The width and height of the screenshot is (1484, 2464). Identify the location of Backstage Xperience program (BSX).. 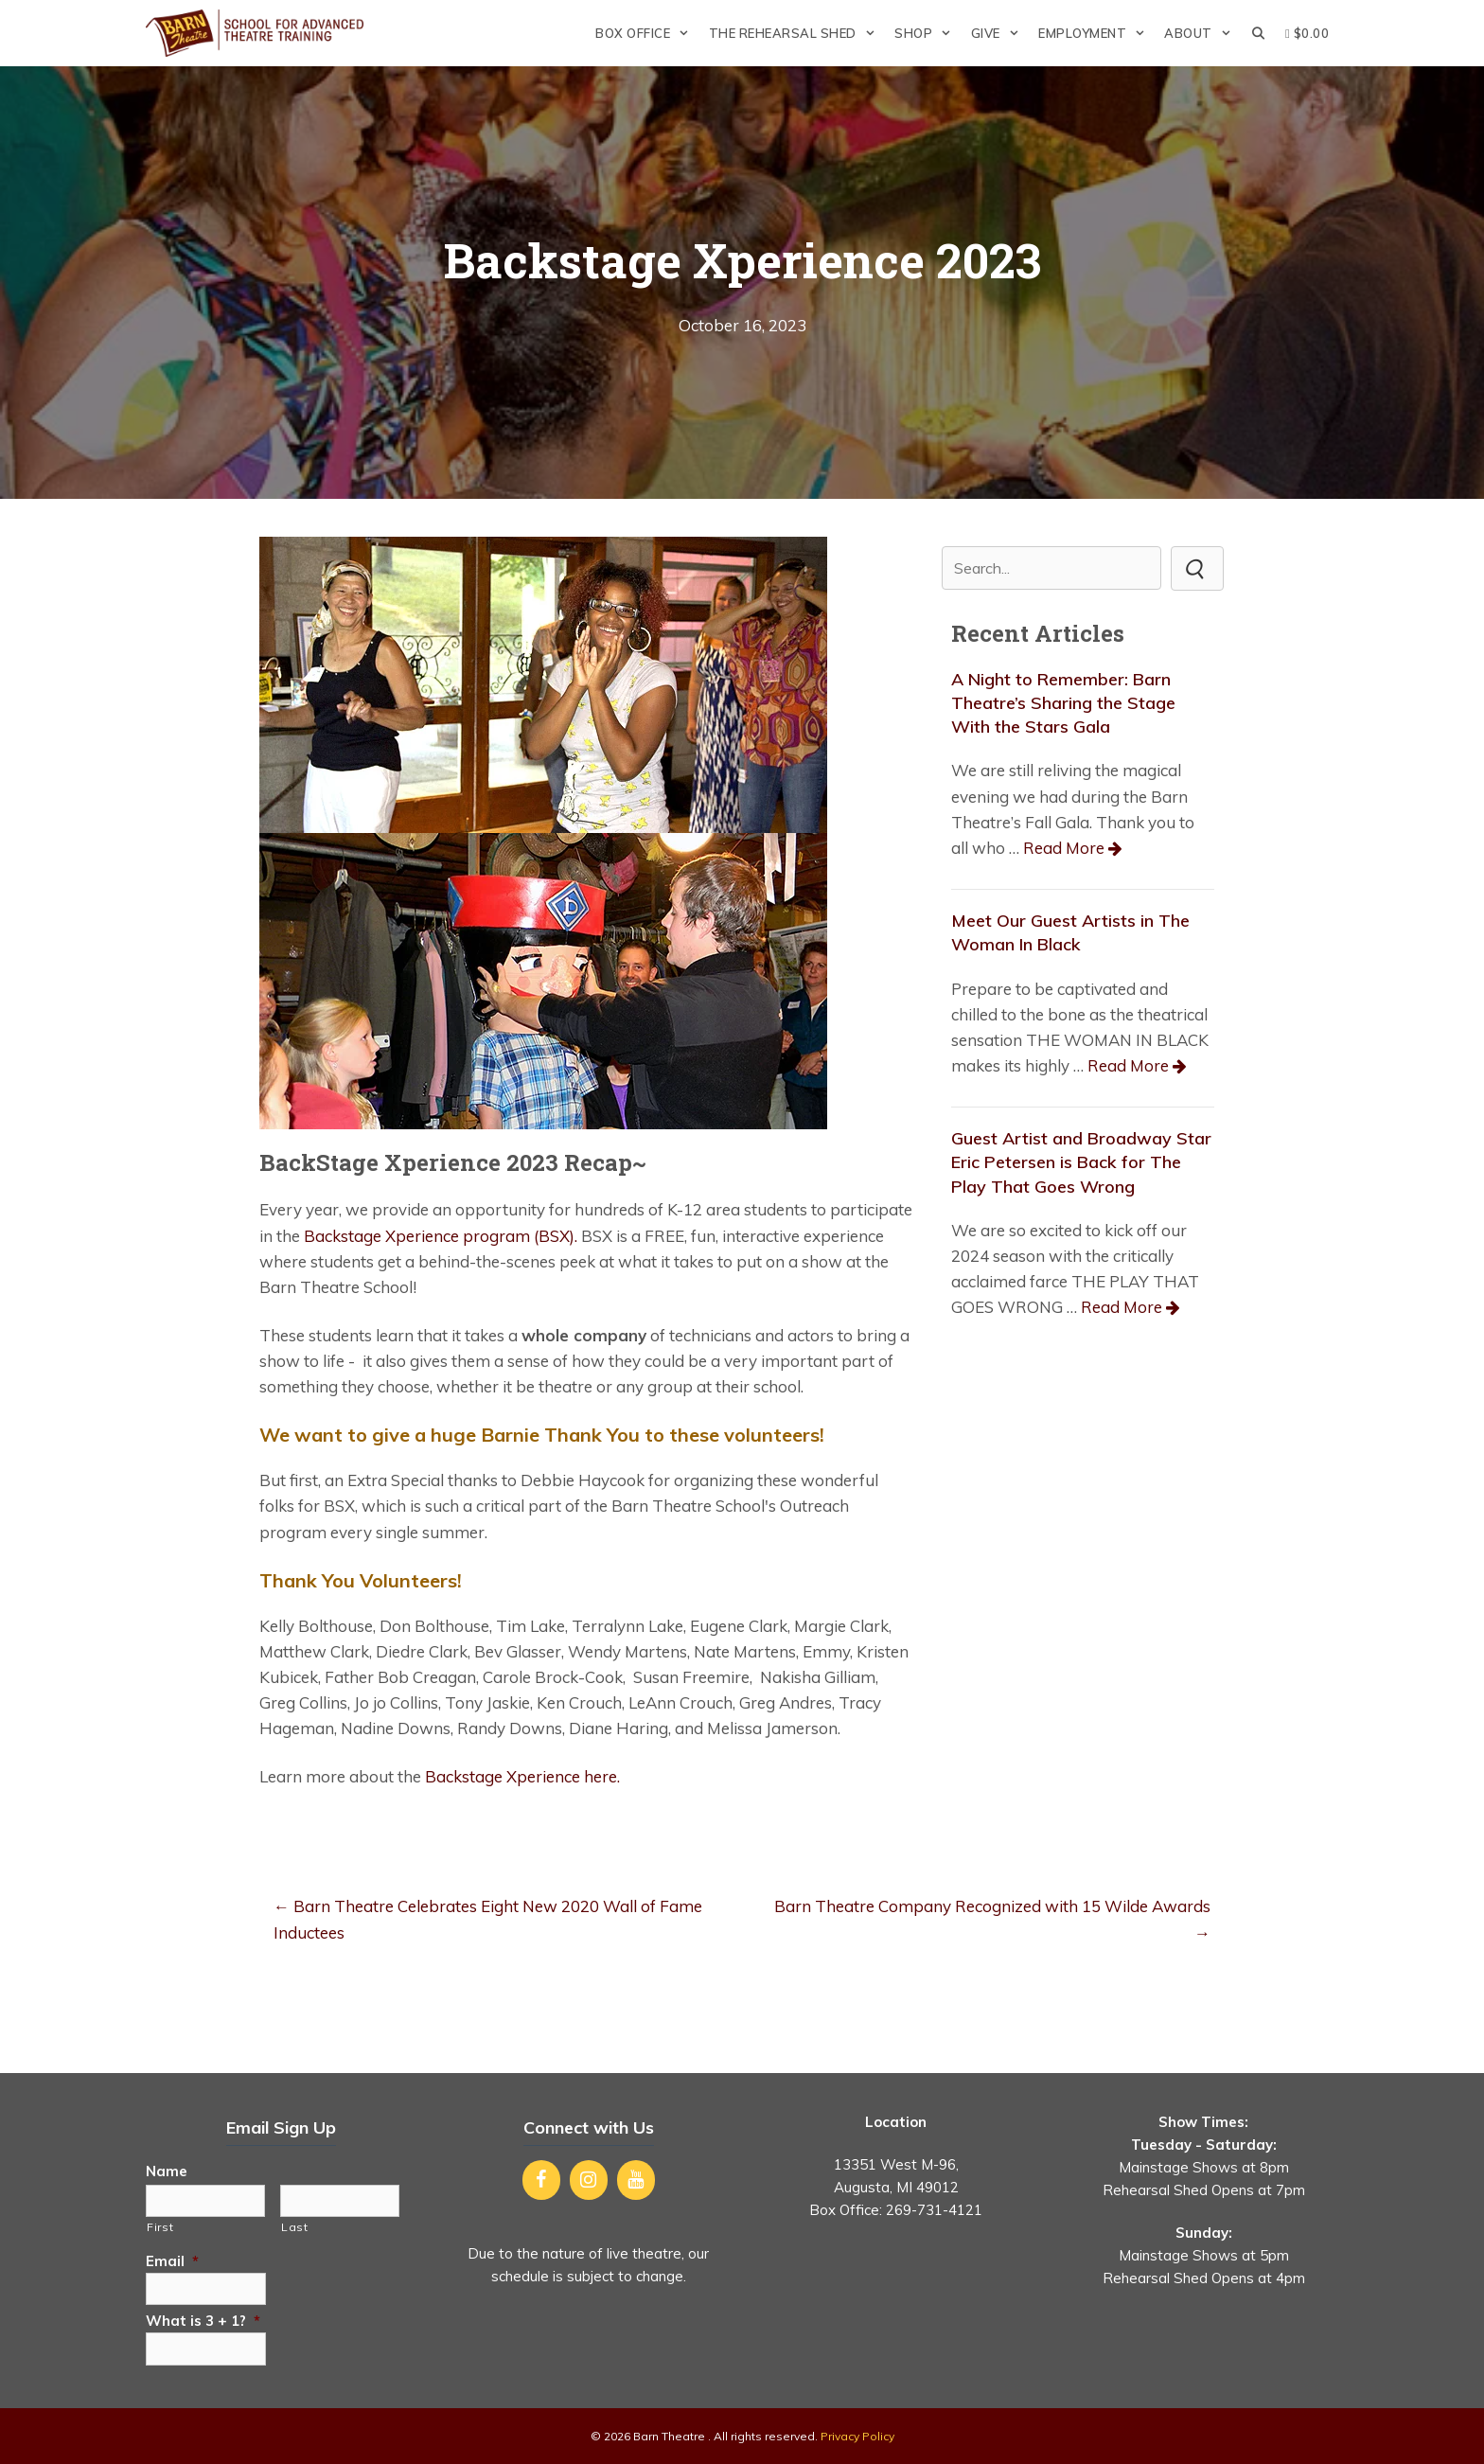
(440, 1236).